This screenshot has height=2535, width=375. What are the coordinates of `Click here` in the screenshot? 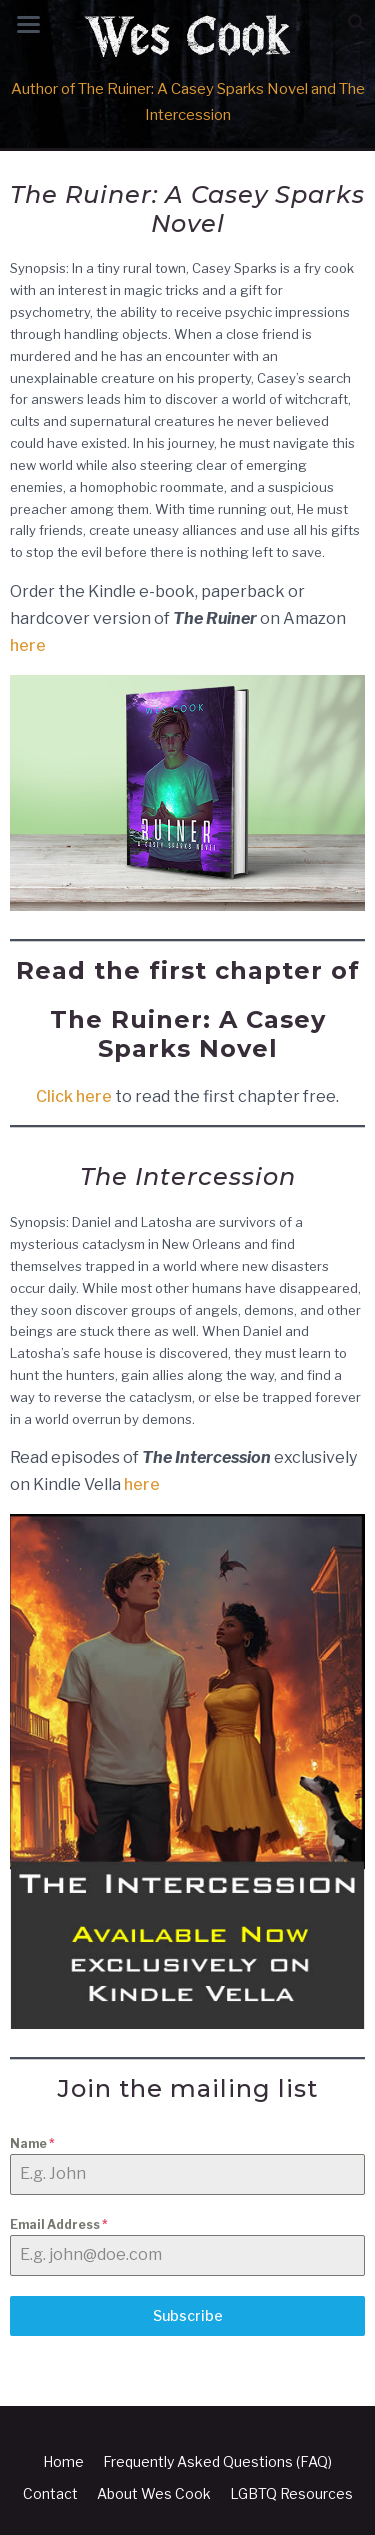 It's located at (74, 1096).